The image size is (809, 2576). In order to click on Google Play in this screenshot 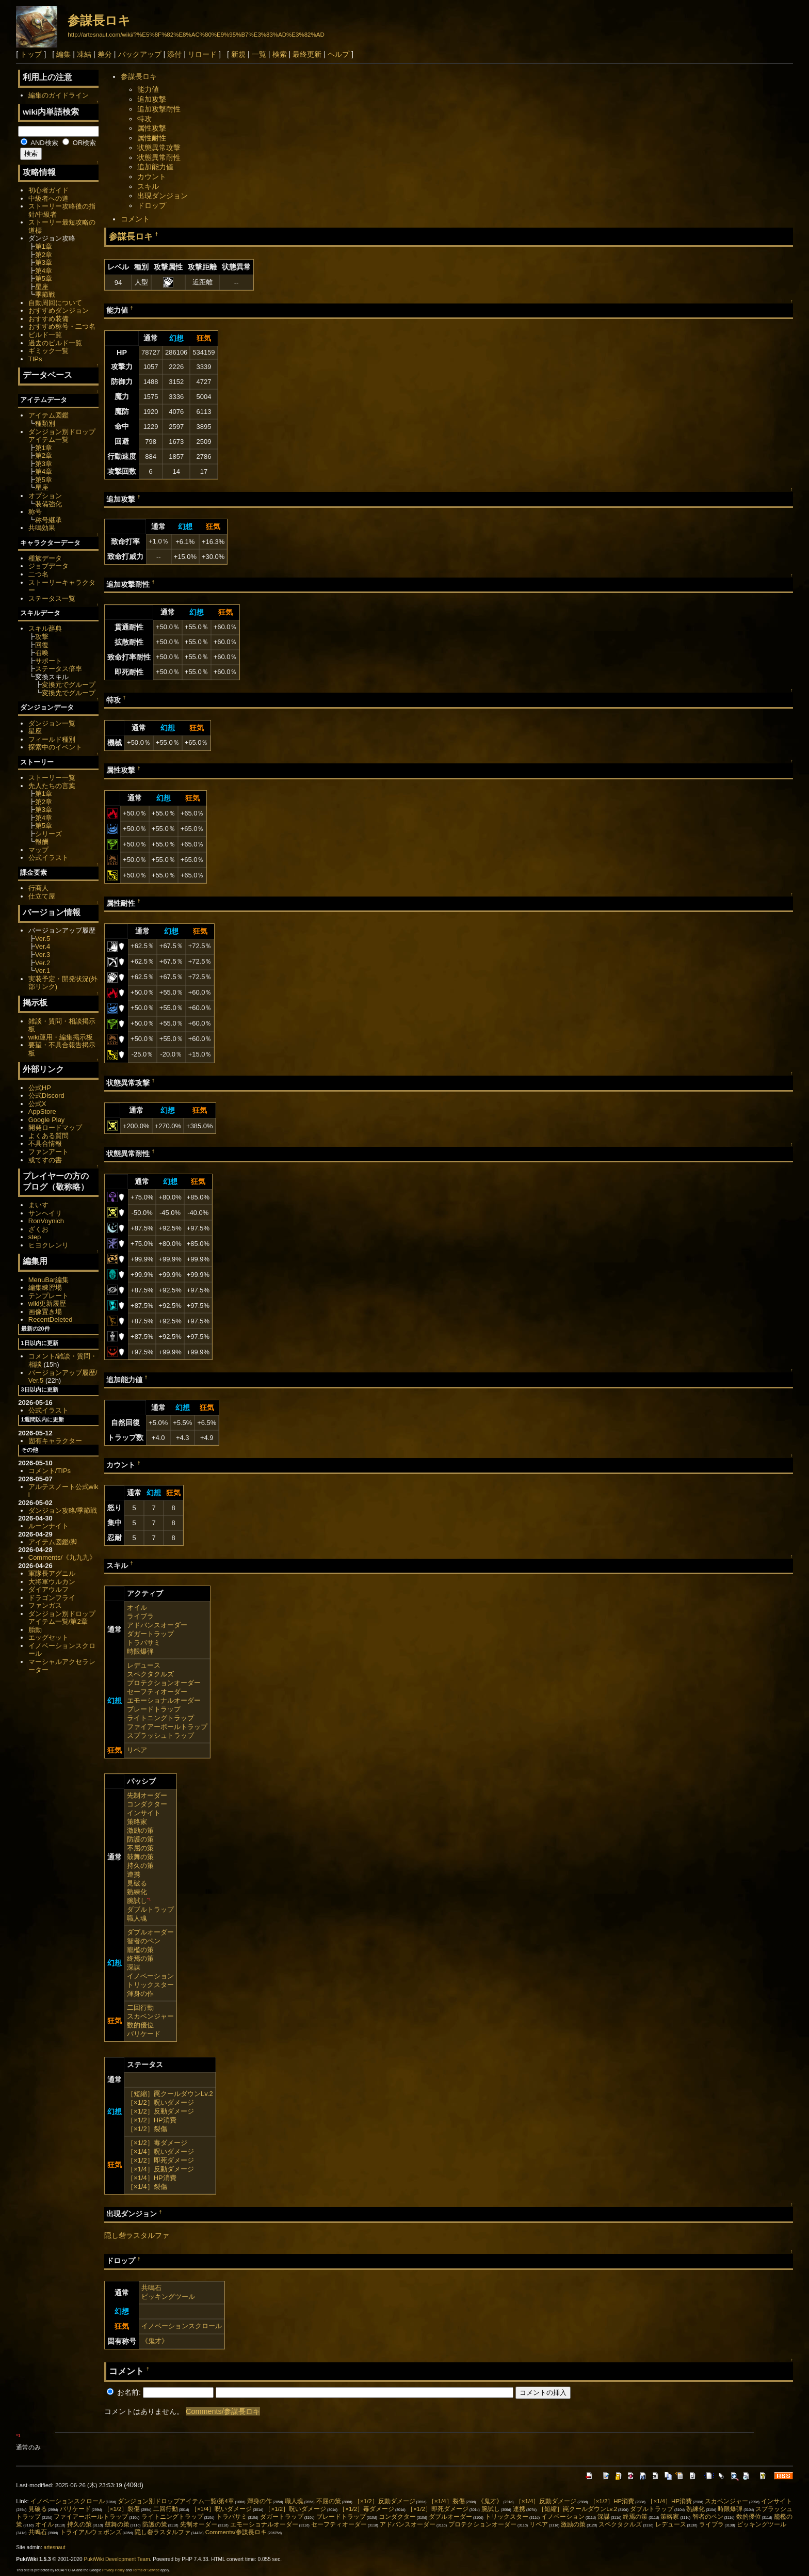, I will do `click(46, 1120)`.